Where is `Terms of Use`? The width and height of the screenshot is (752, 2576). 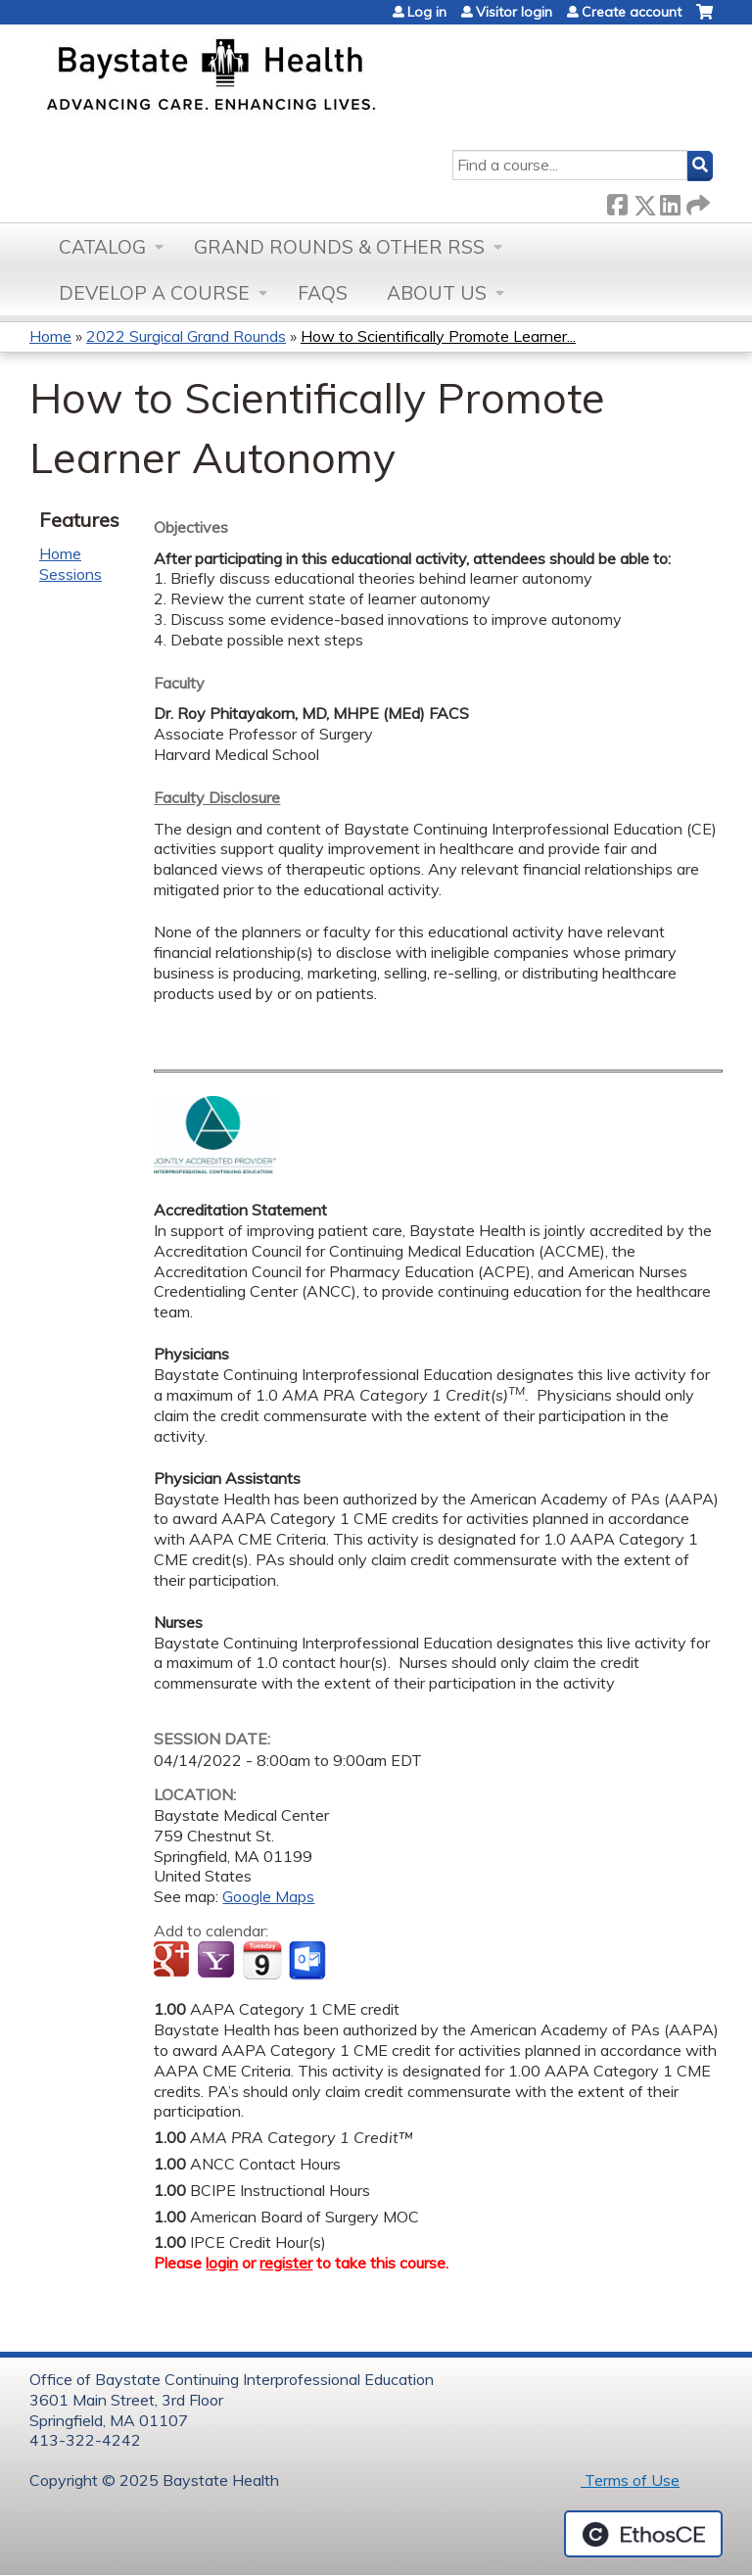 Terms of Use is located at coordinates (630, 2480).